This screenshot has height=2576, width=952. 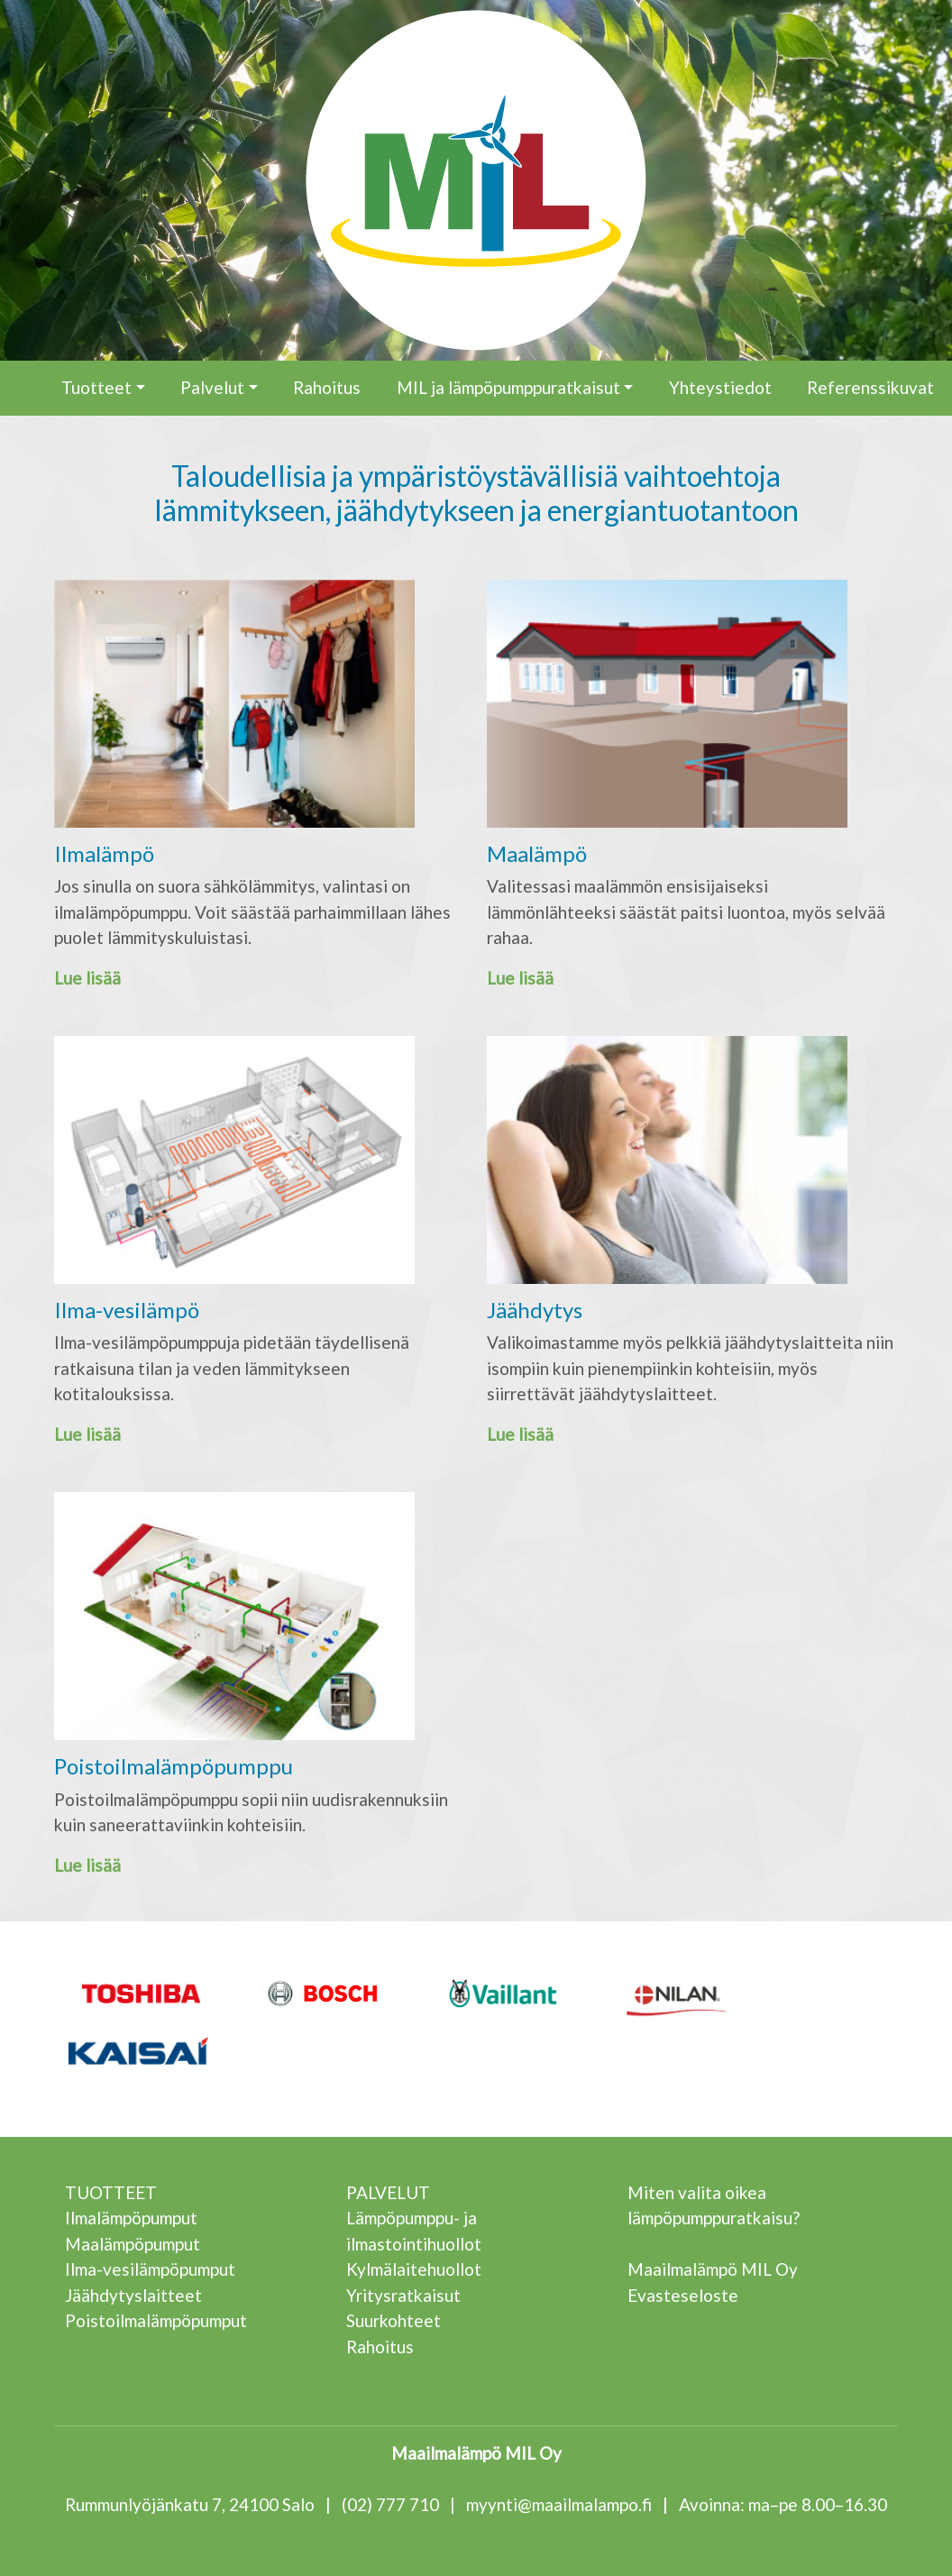 I want to click on Palvelut, so click(x=212, y=387).